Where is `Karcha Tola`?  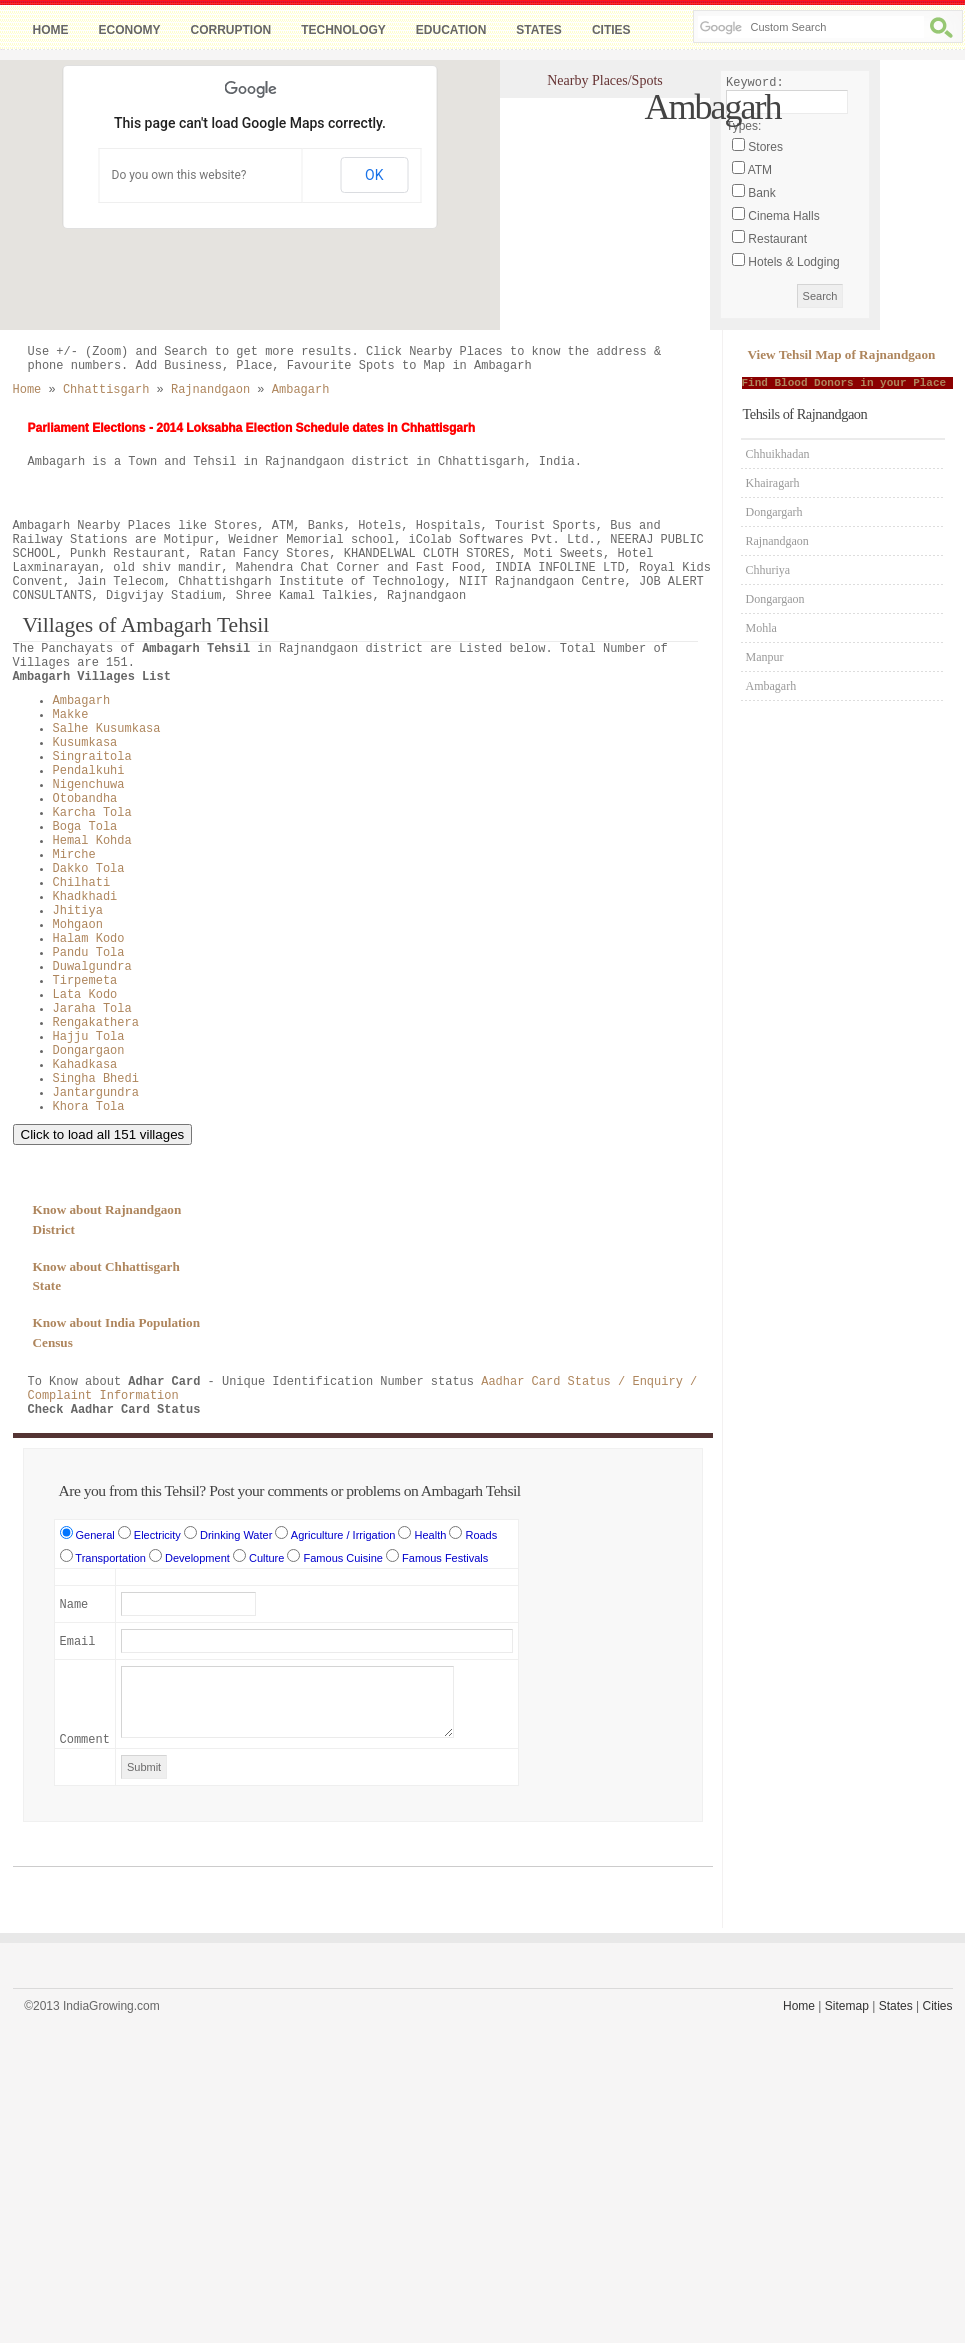
Karcha Tola is located at coordinates (92, 813).